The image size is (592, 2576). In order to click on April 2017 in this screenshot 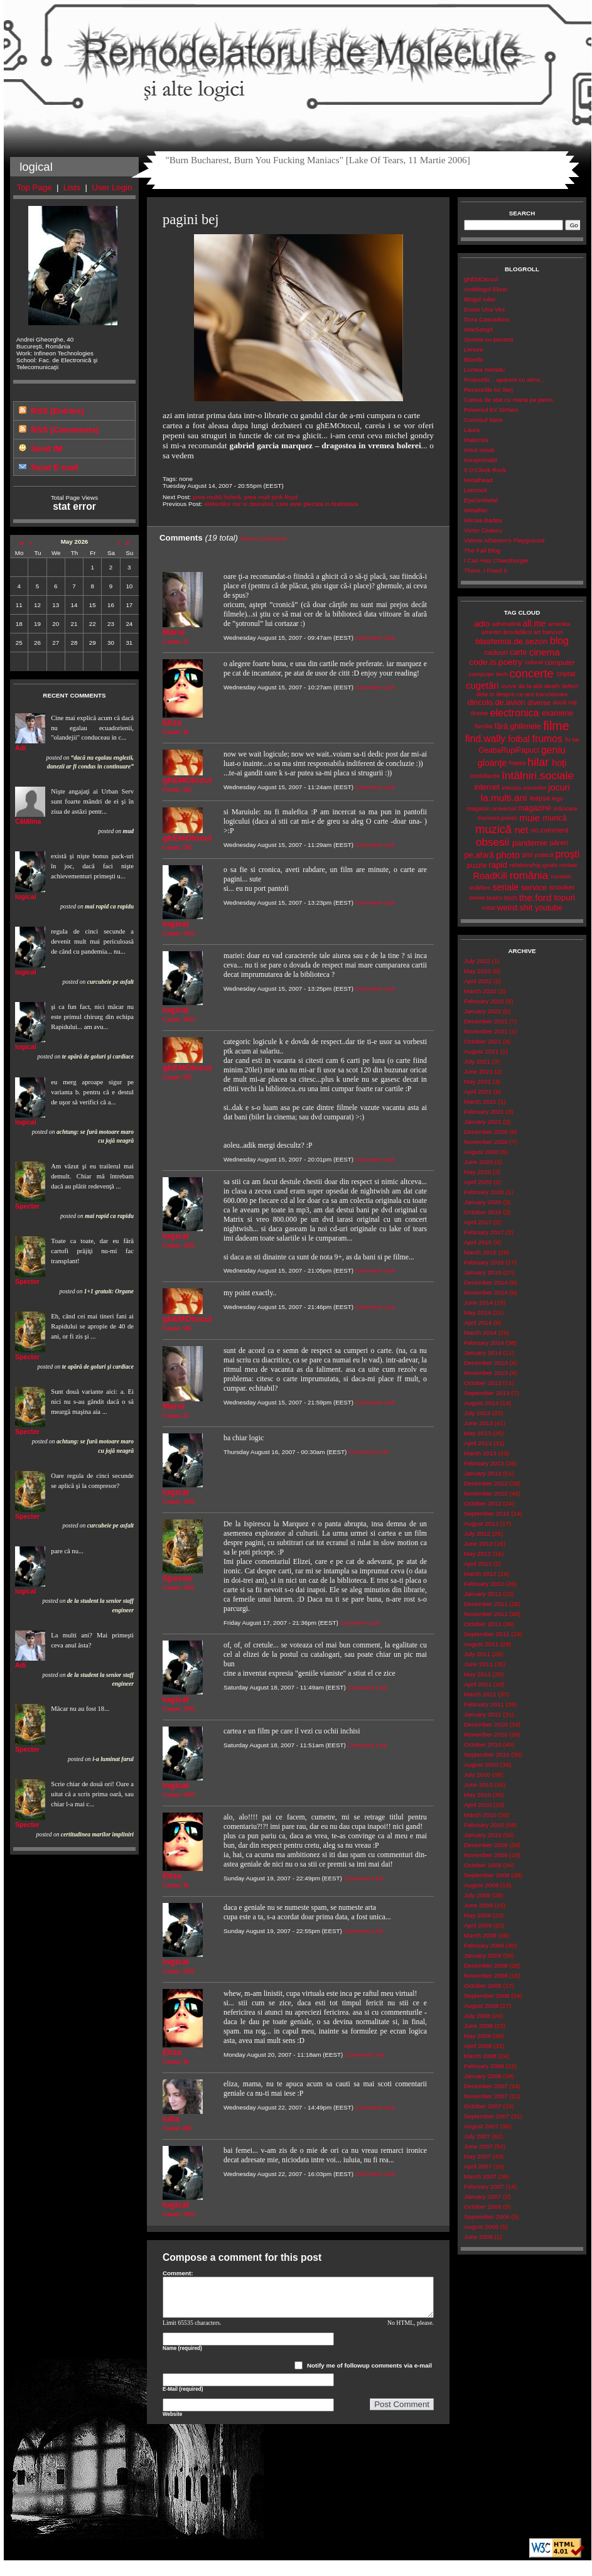, I will do `click(478, 1222)`.